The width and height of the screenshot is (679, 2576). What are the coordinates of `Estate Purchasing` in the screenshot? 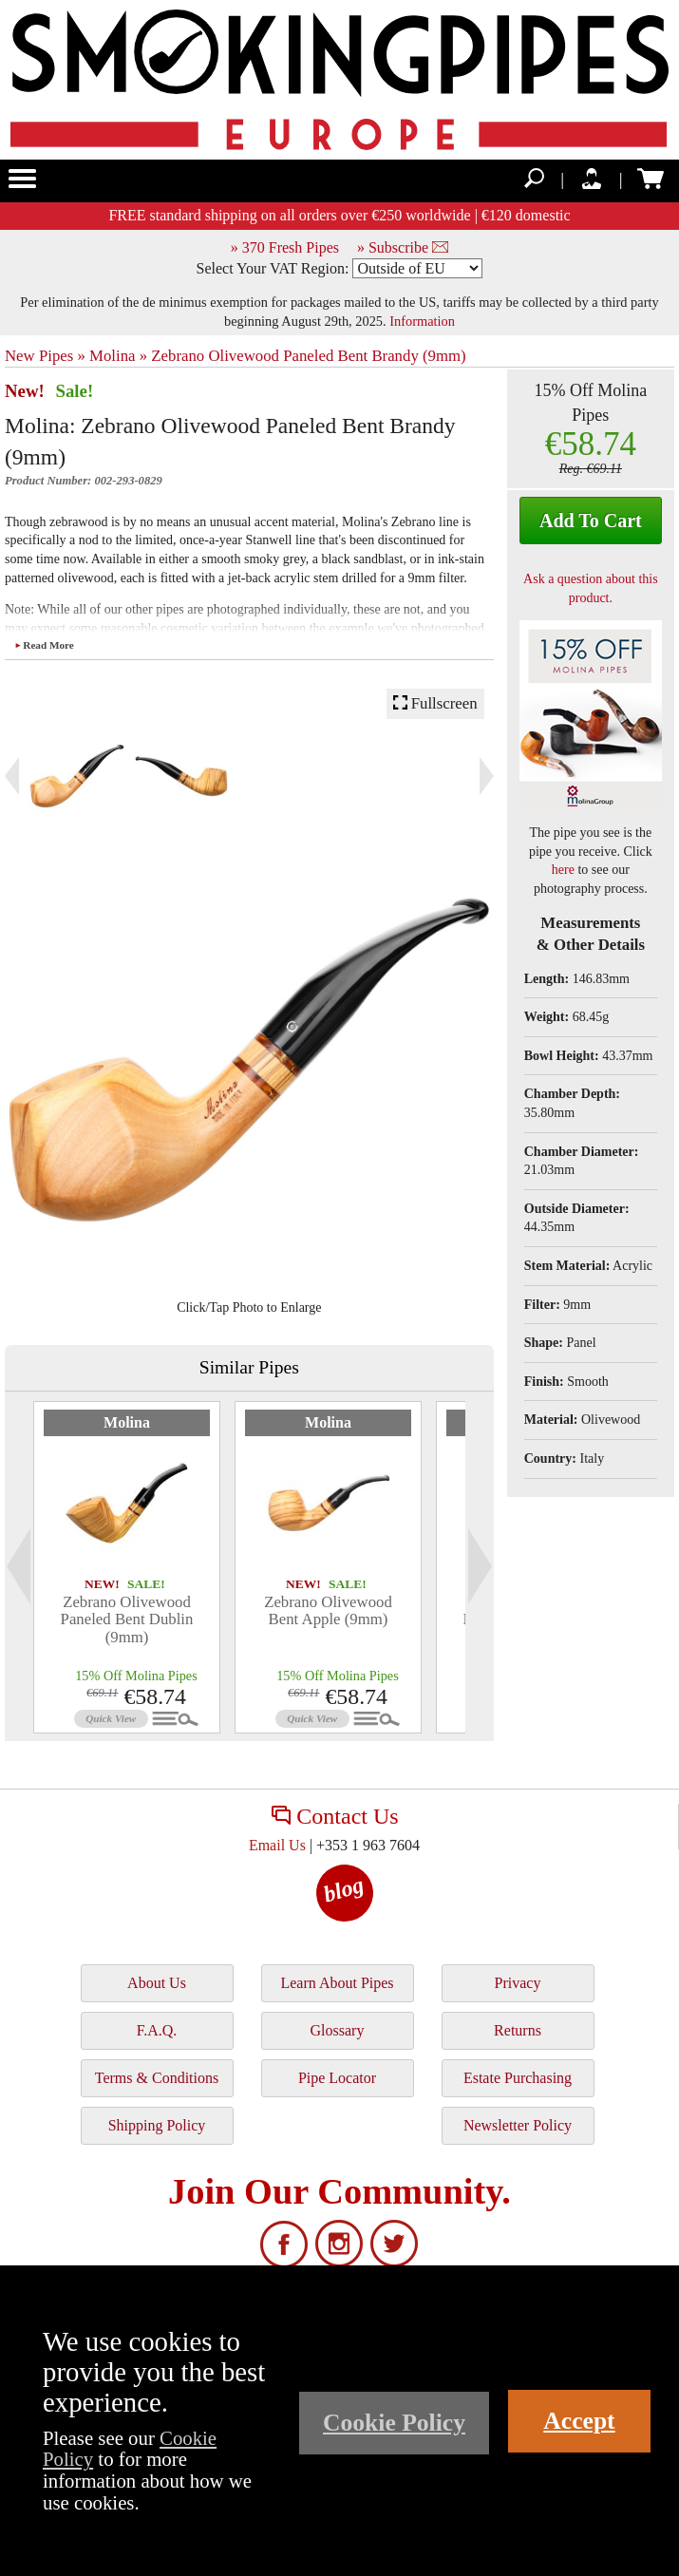 It's located at (517, 2078).